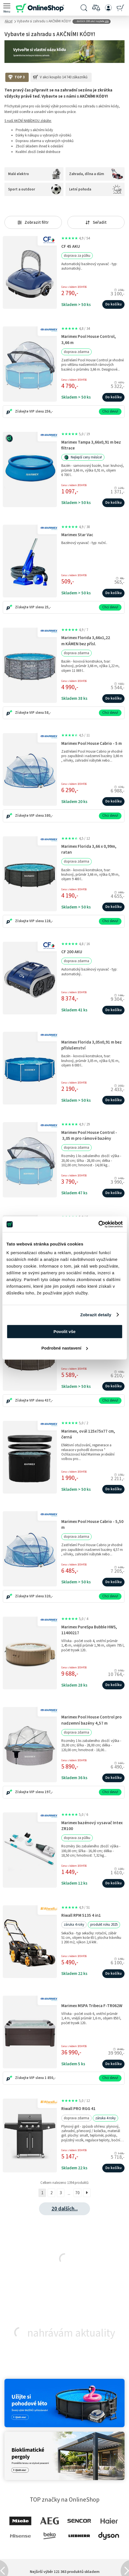 This screenshot has width=129, height=2576. What do you see at coordinates (85, 641) in the screenshot?
I see `Marimex Florida 3,66x1,22 m KÁMEN bez přísl.` at bounding box center [85, 641].